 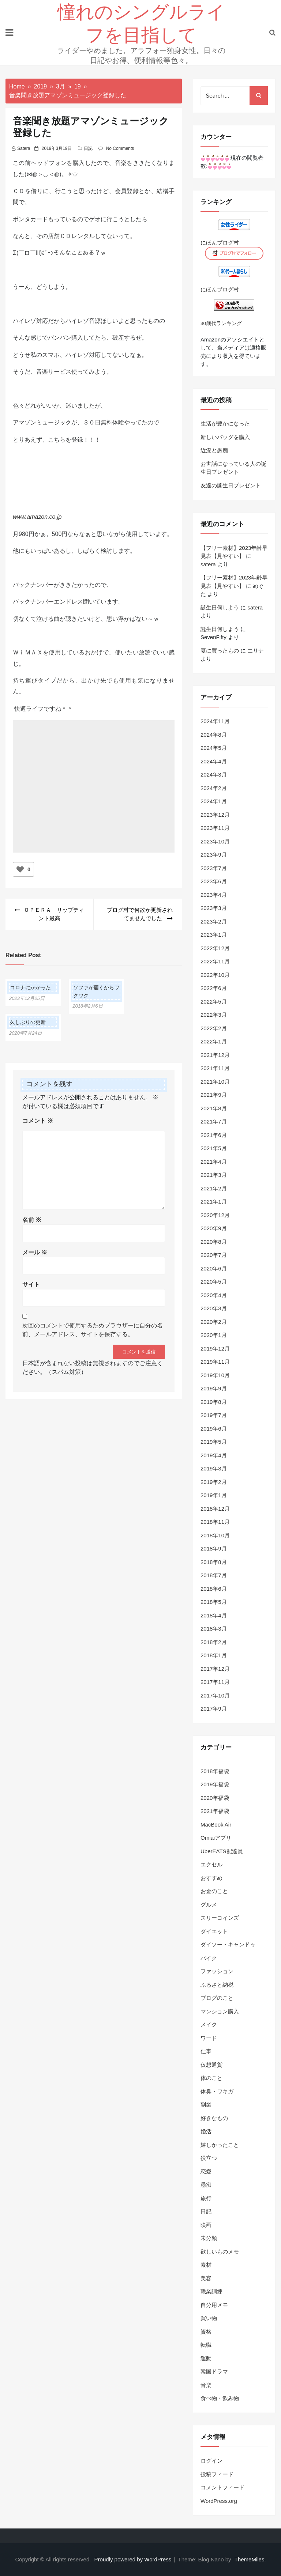 What do you see at coordinates (214, 854) in the screenshot?
I see `2023年9月` at bounding box center [214, 854].